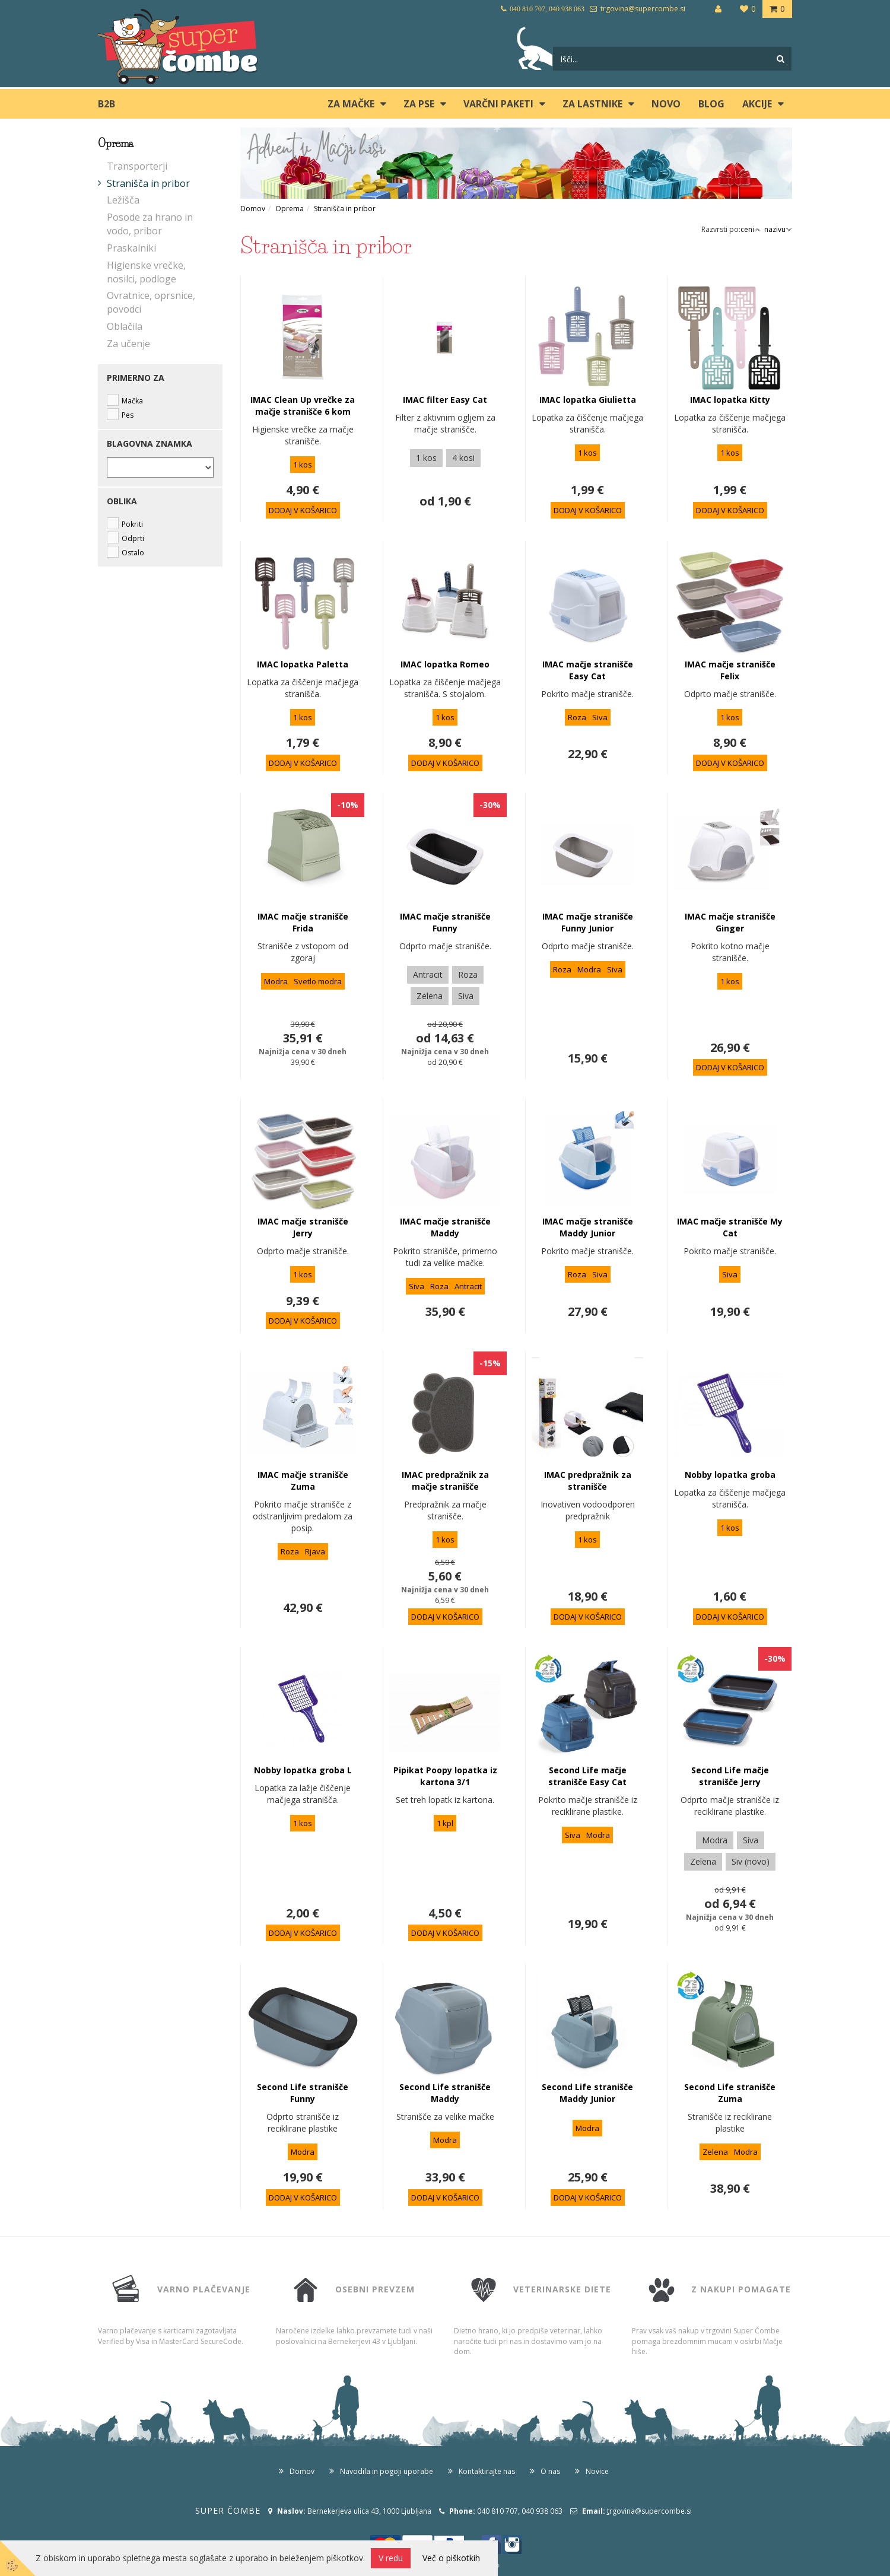  Describe the element at coordinates (587, 1480) in the screenshot. I see `IMAC predpražnik za stranišče` at that location.